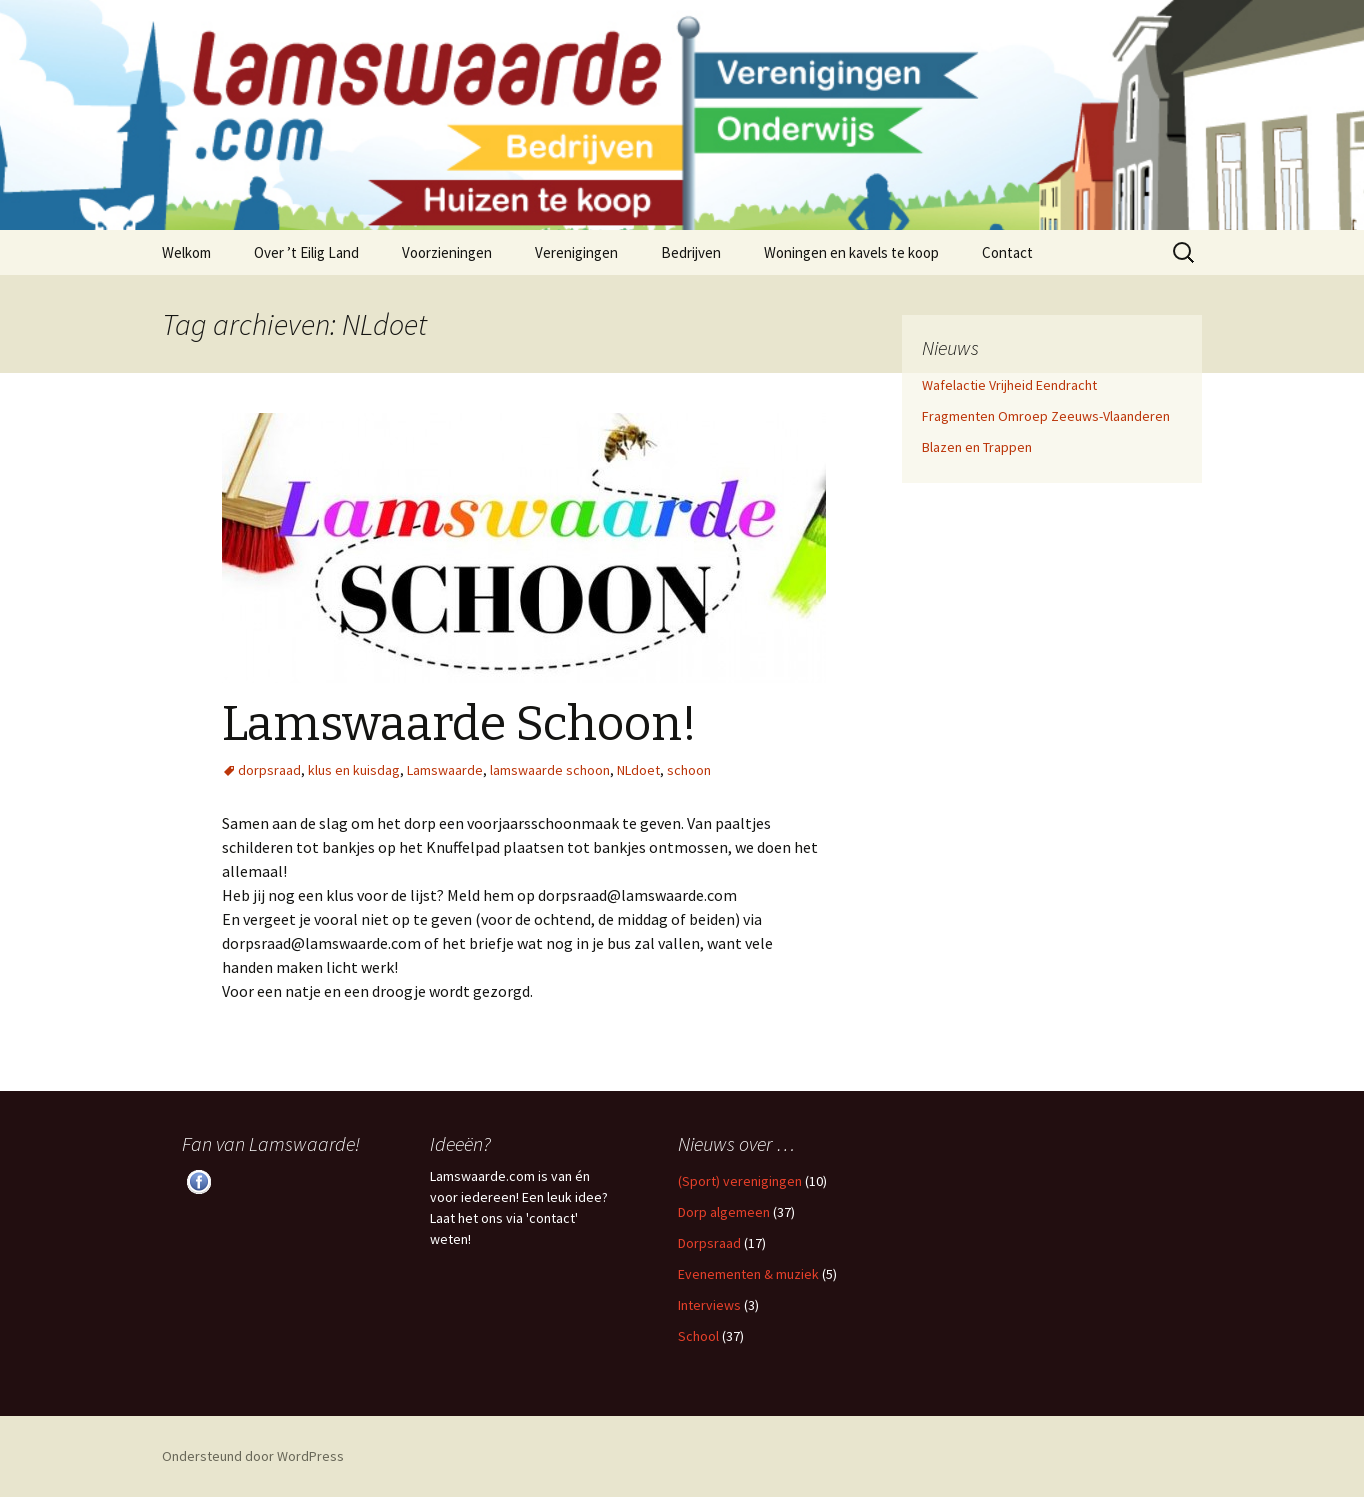  I want to click on Blazen en Trappen, so click(977, 447).